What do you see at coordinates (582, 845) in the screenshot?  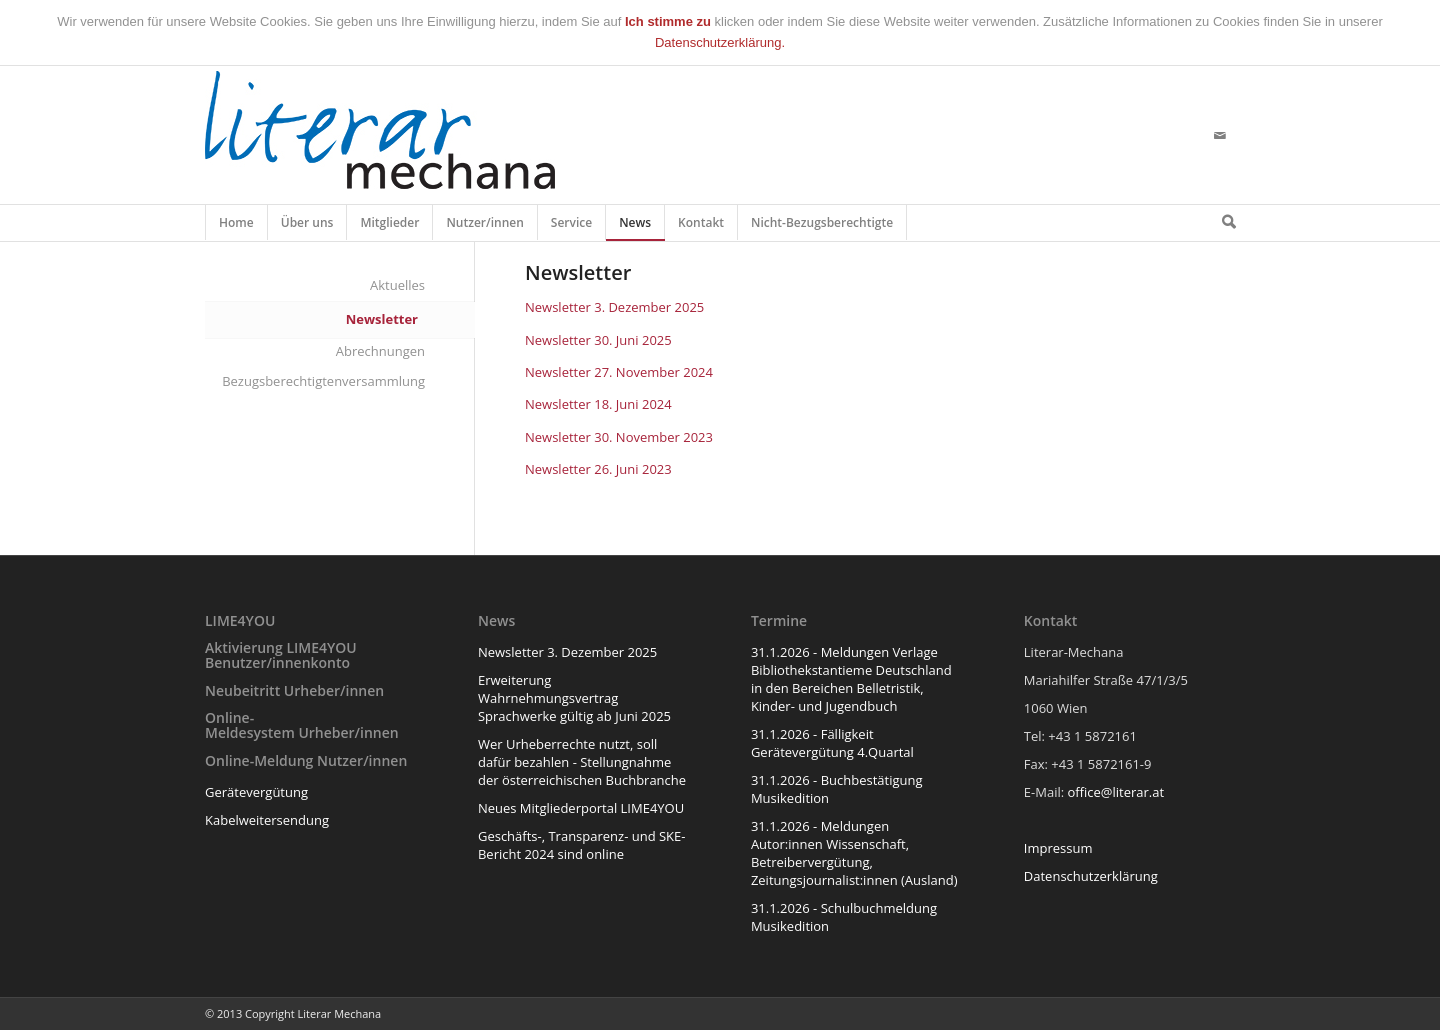 I see `Geschäfts-, Transparenz- und SKE-Bericht 2024 sind online` at bounding box center [582, 845].